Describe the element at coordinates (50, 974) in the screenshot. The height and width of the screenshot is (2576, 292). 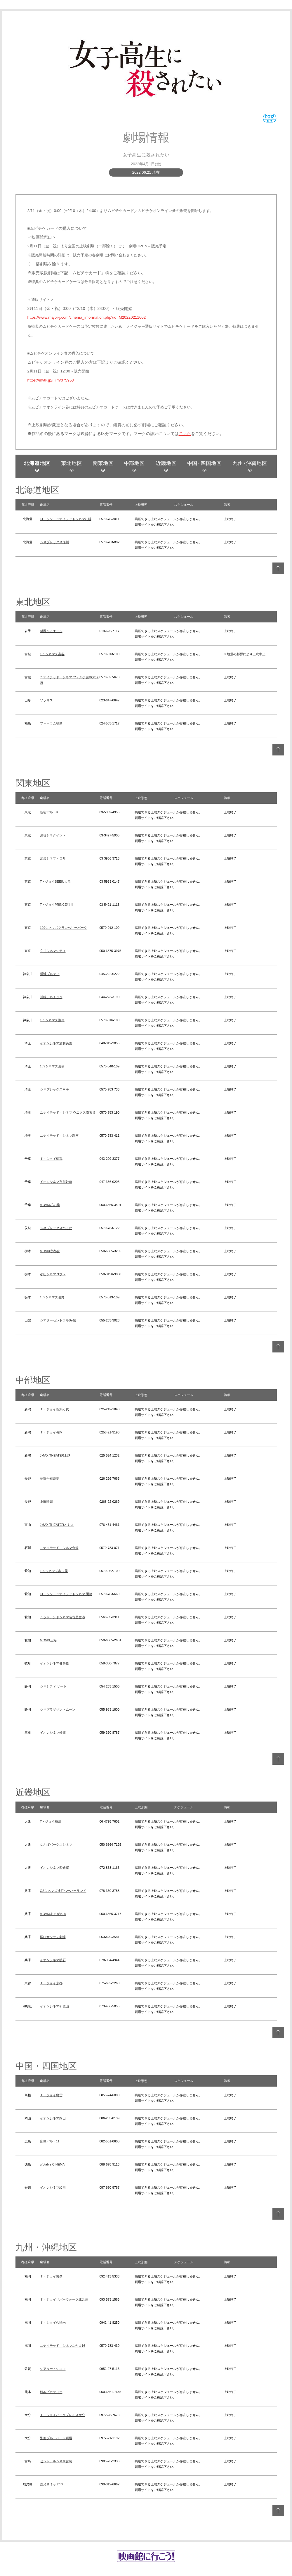
I see `横浜ブルク13` at that location.